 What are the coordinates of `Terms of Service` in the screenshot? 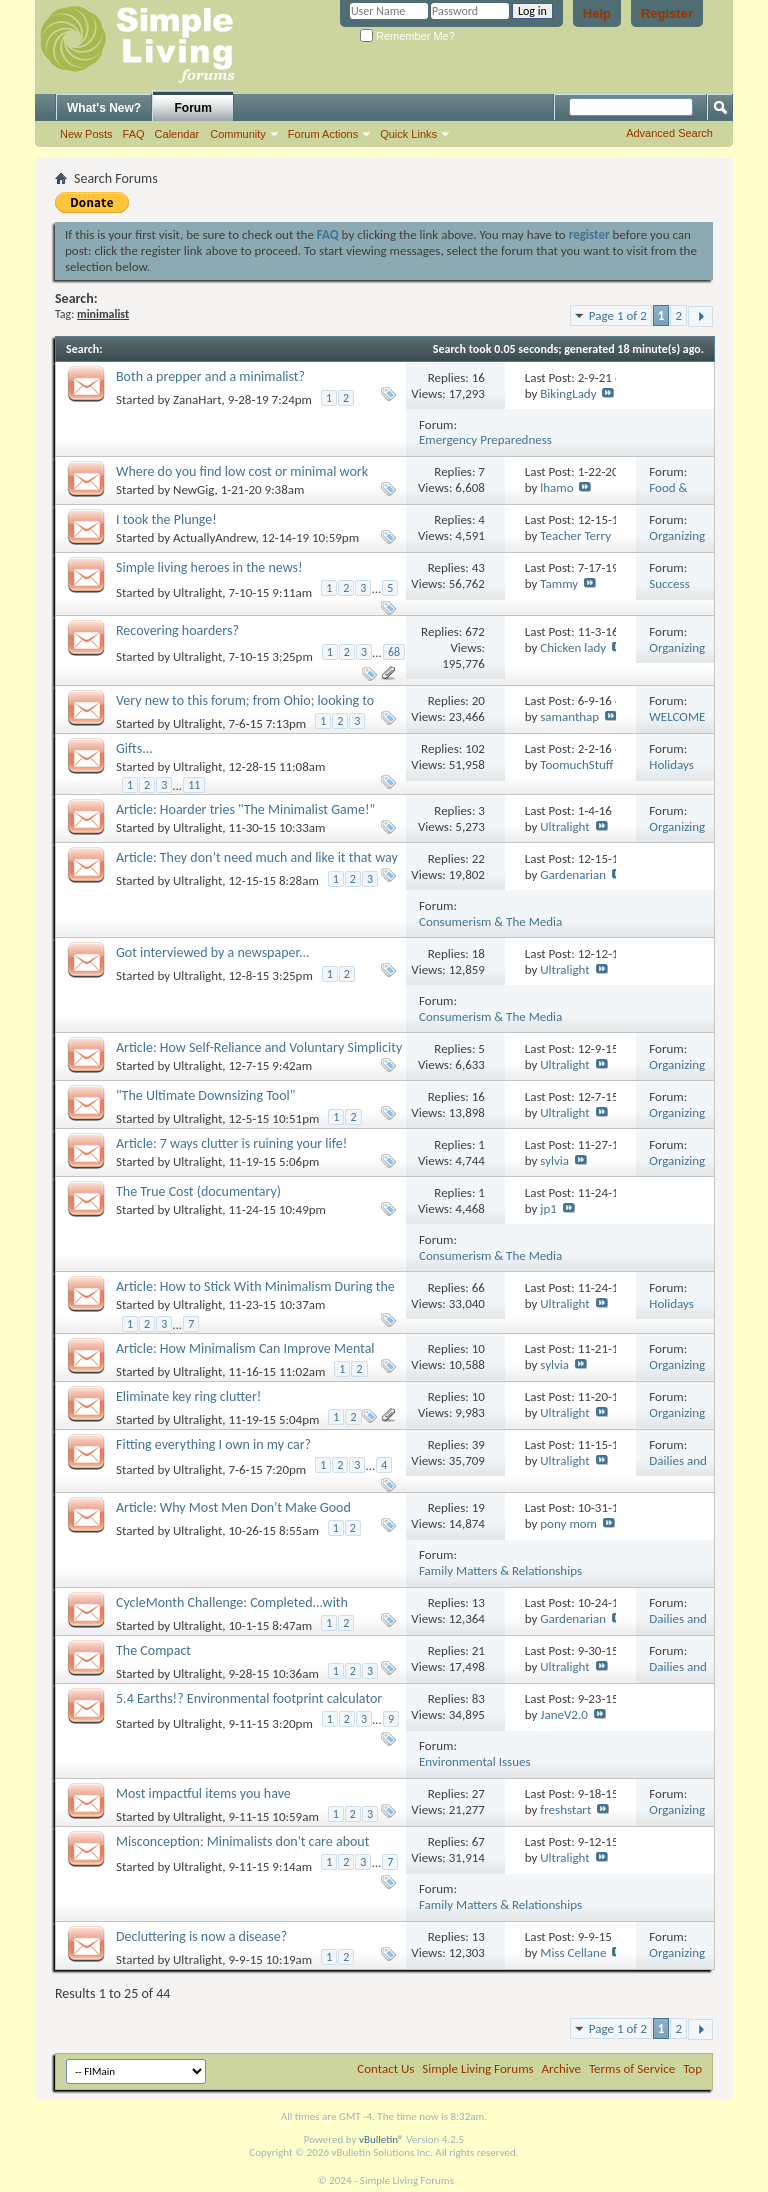 It's located at (632, 2068).